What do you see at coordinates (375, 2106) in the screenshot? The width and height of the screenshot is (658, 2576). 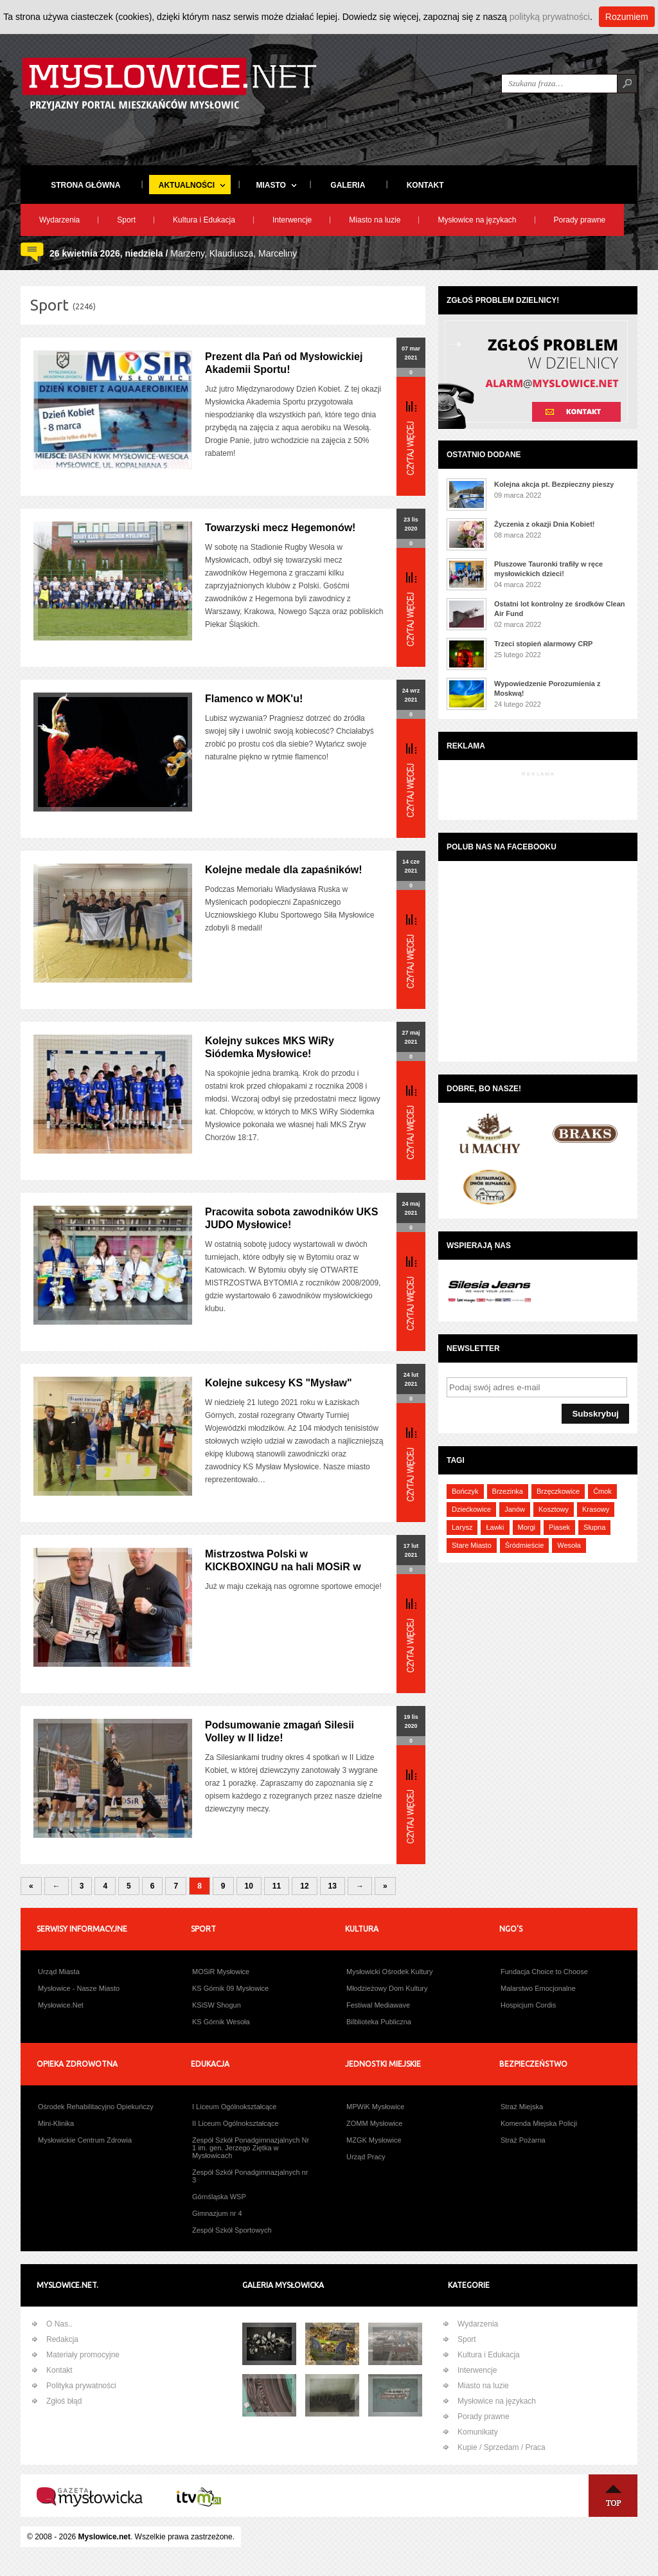 I see `MPWiK Mysłowice` at bounding box center [375, 2106].